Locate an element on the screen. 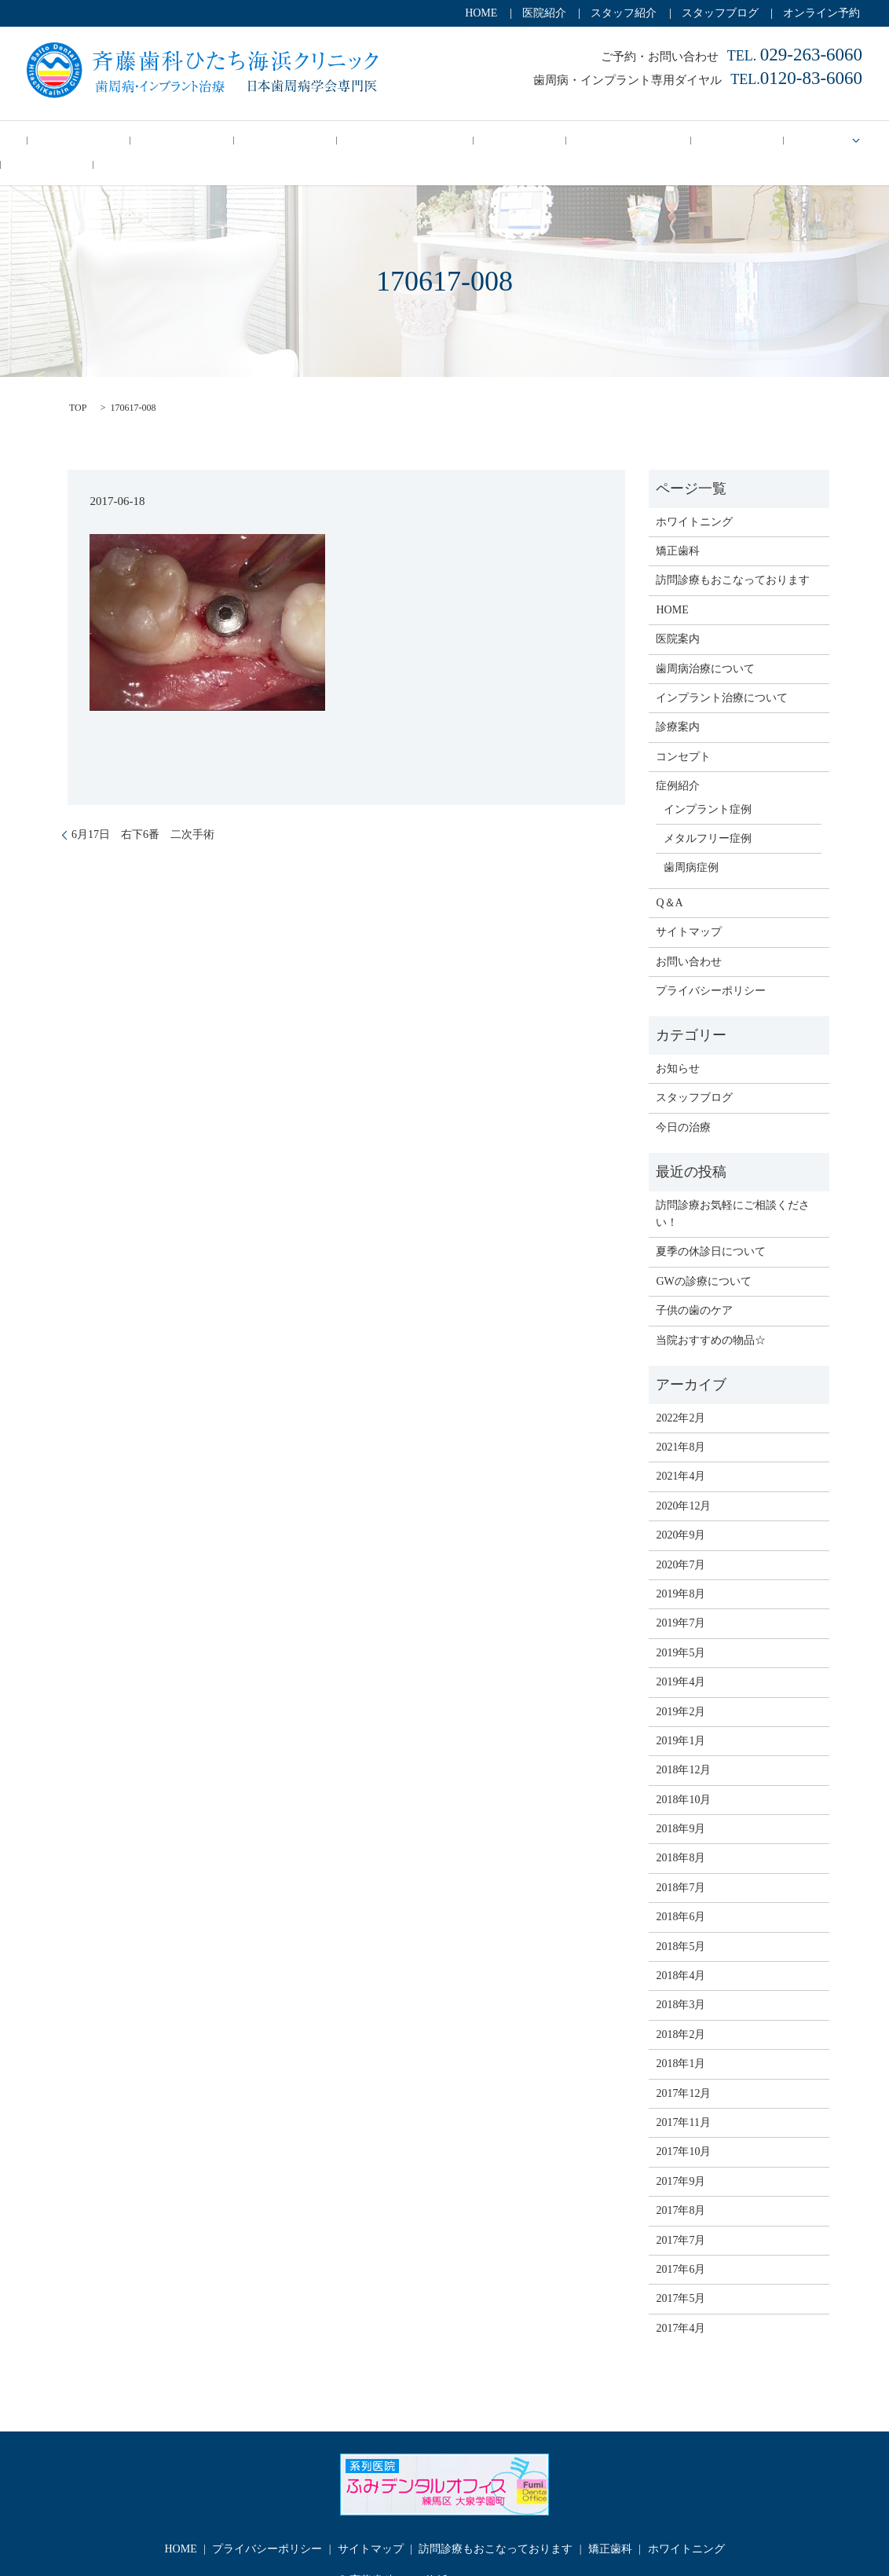 This screenshot has height=2576, width=889. 訪問診療 is located at coordinates (448, 140).